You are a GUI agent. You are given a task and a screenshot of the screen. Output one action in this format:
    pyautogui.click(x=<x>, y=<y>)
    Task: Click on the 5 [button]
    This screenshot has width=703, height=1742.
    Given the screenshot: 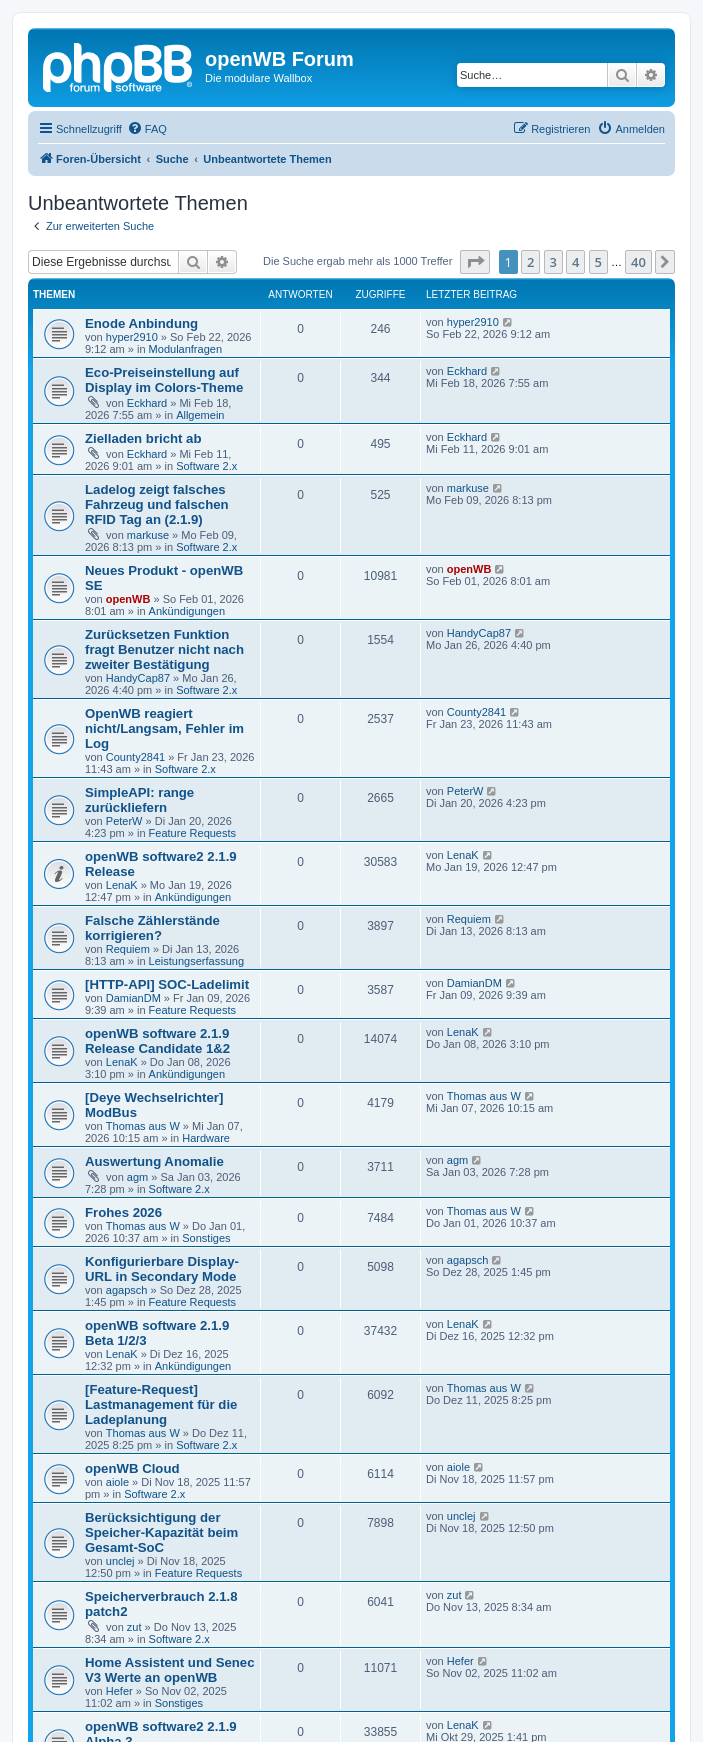 What is the action you would take?
    pyautogui.click(x=598, y=262)
    